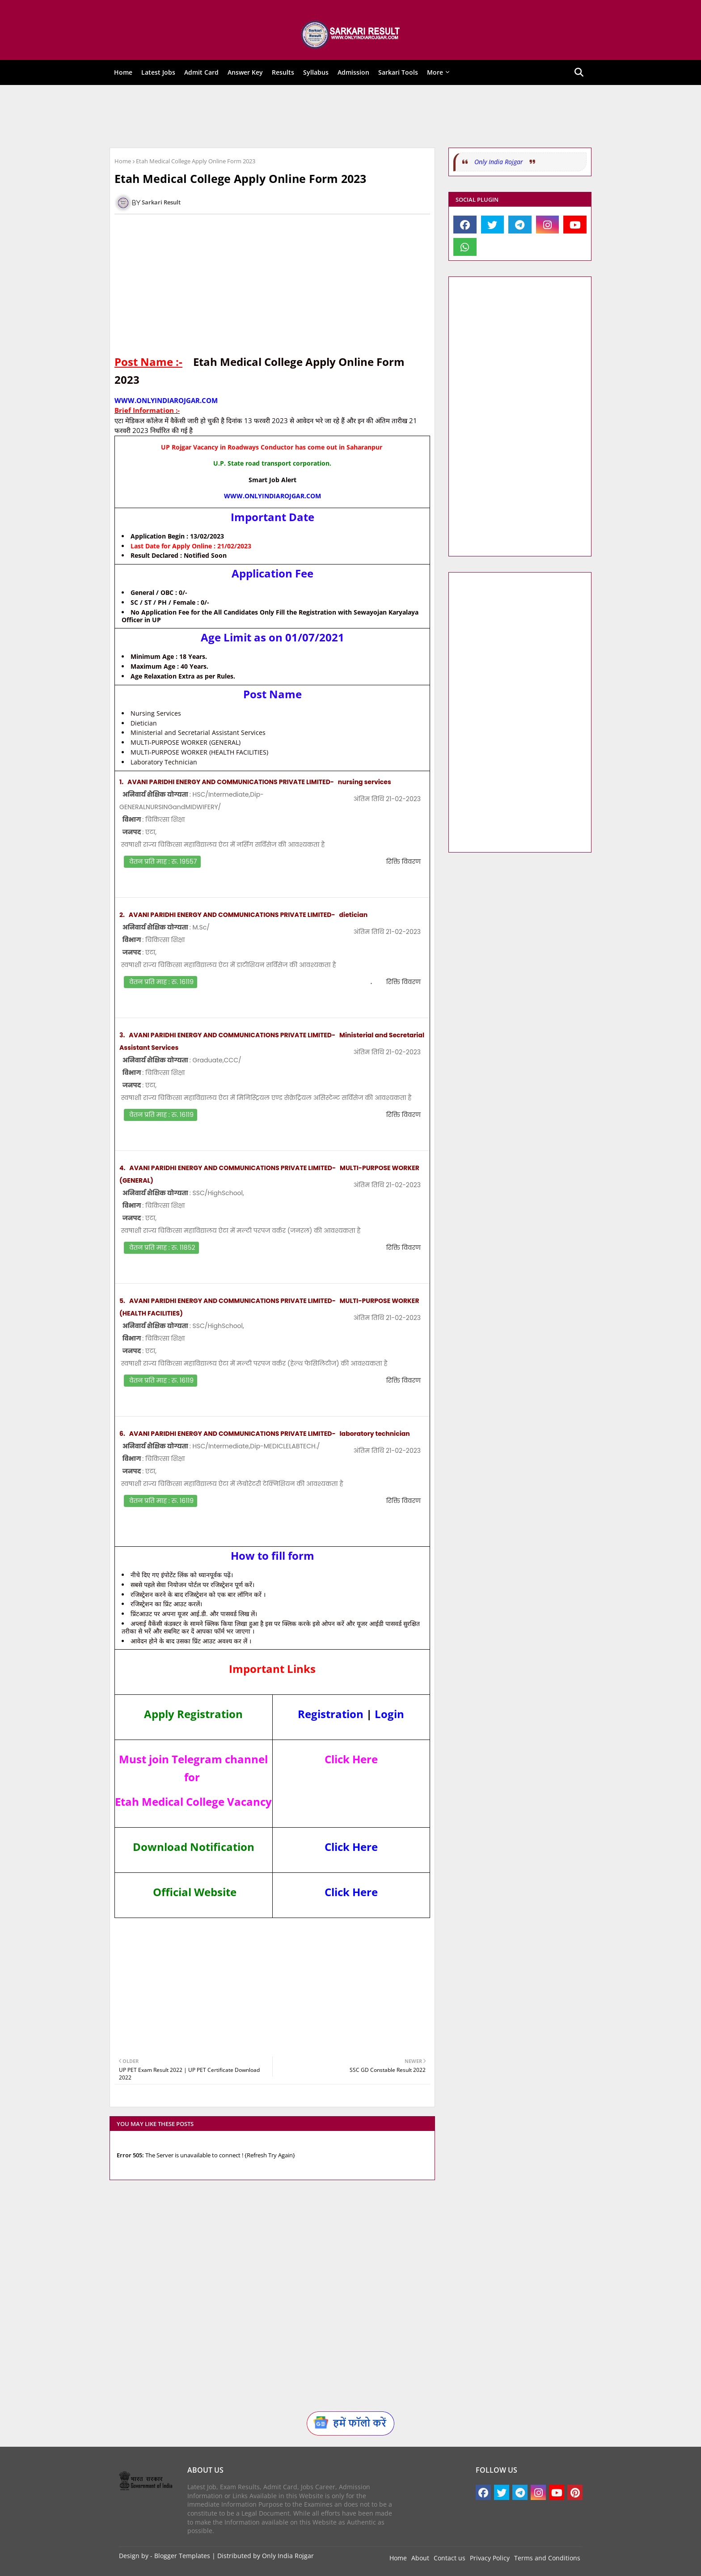 The height and width of the screenshot is (2576, 701). Describe the element at coordinates (490, 2558) in the screenshot. I see `Privacy Policy` at that location.